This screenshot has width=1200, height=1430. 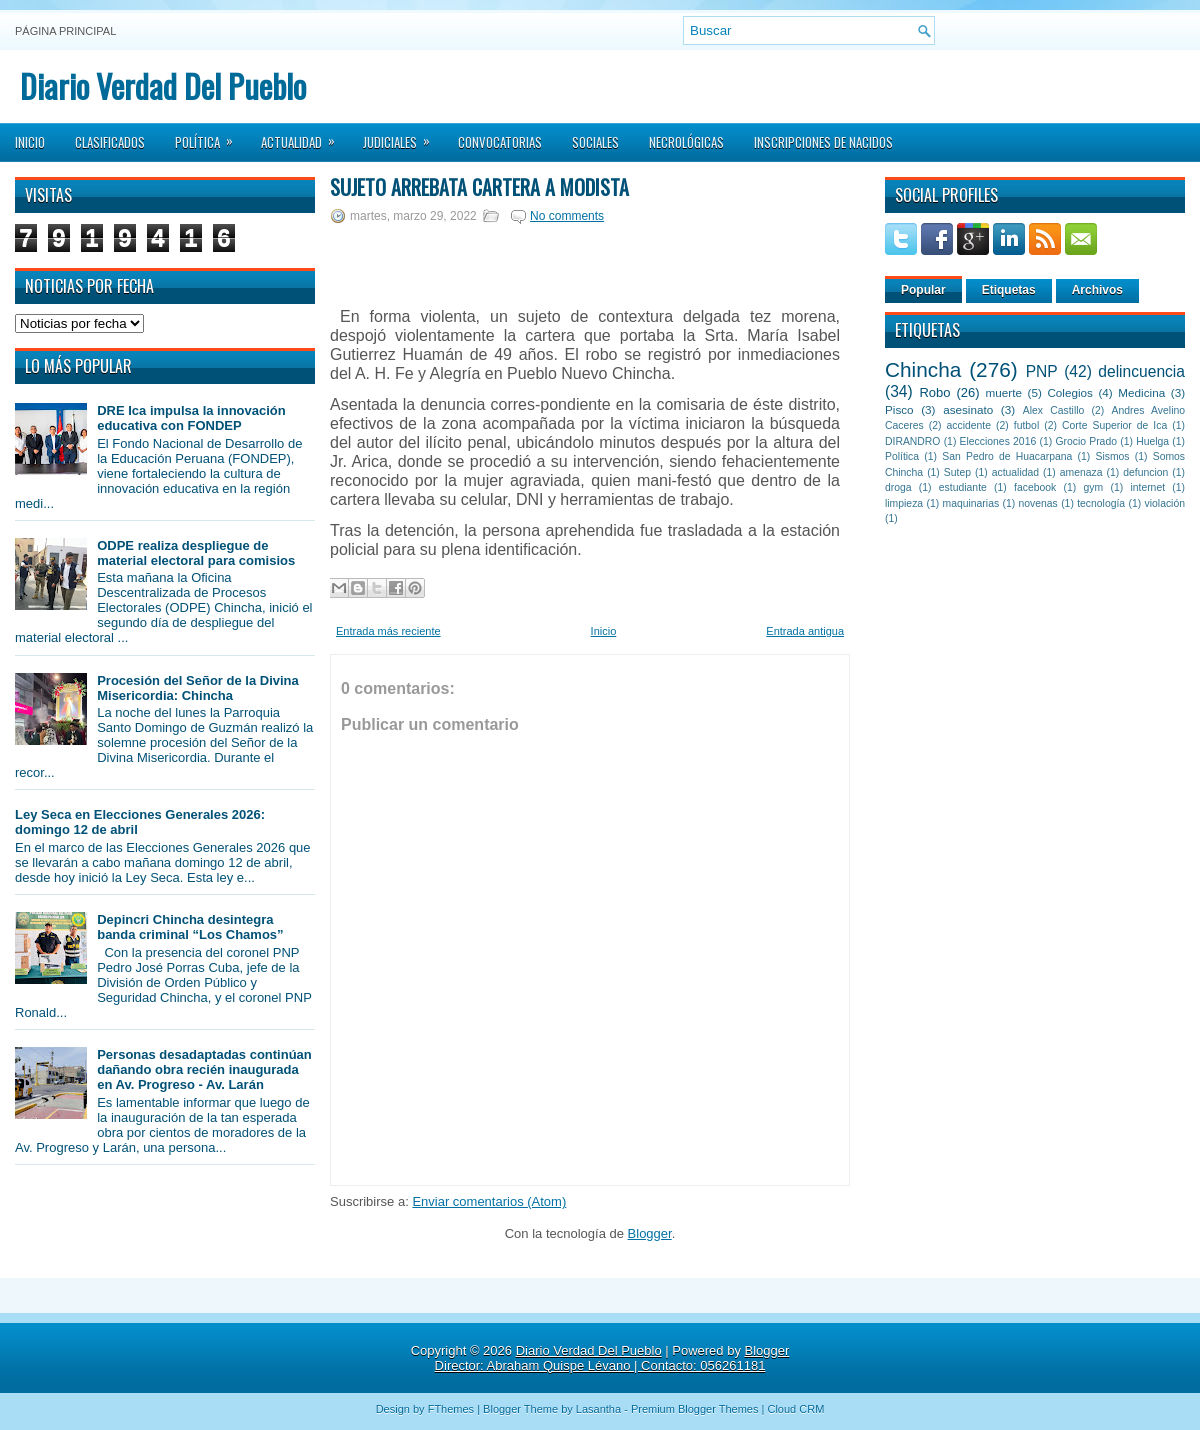 What do you see at coordinates (304, 136) in the screenshot?
I see `Actualidad` at bounding box center [304, 136].